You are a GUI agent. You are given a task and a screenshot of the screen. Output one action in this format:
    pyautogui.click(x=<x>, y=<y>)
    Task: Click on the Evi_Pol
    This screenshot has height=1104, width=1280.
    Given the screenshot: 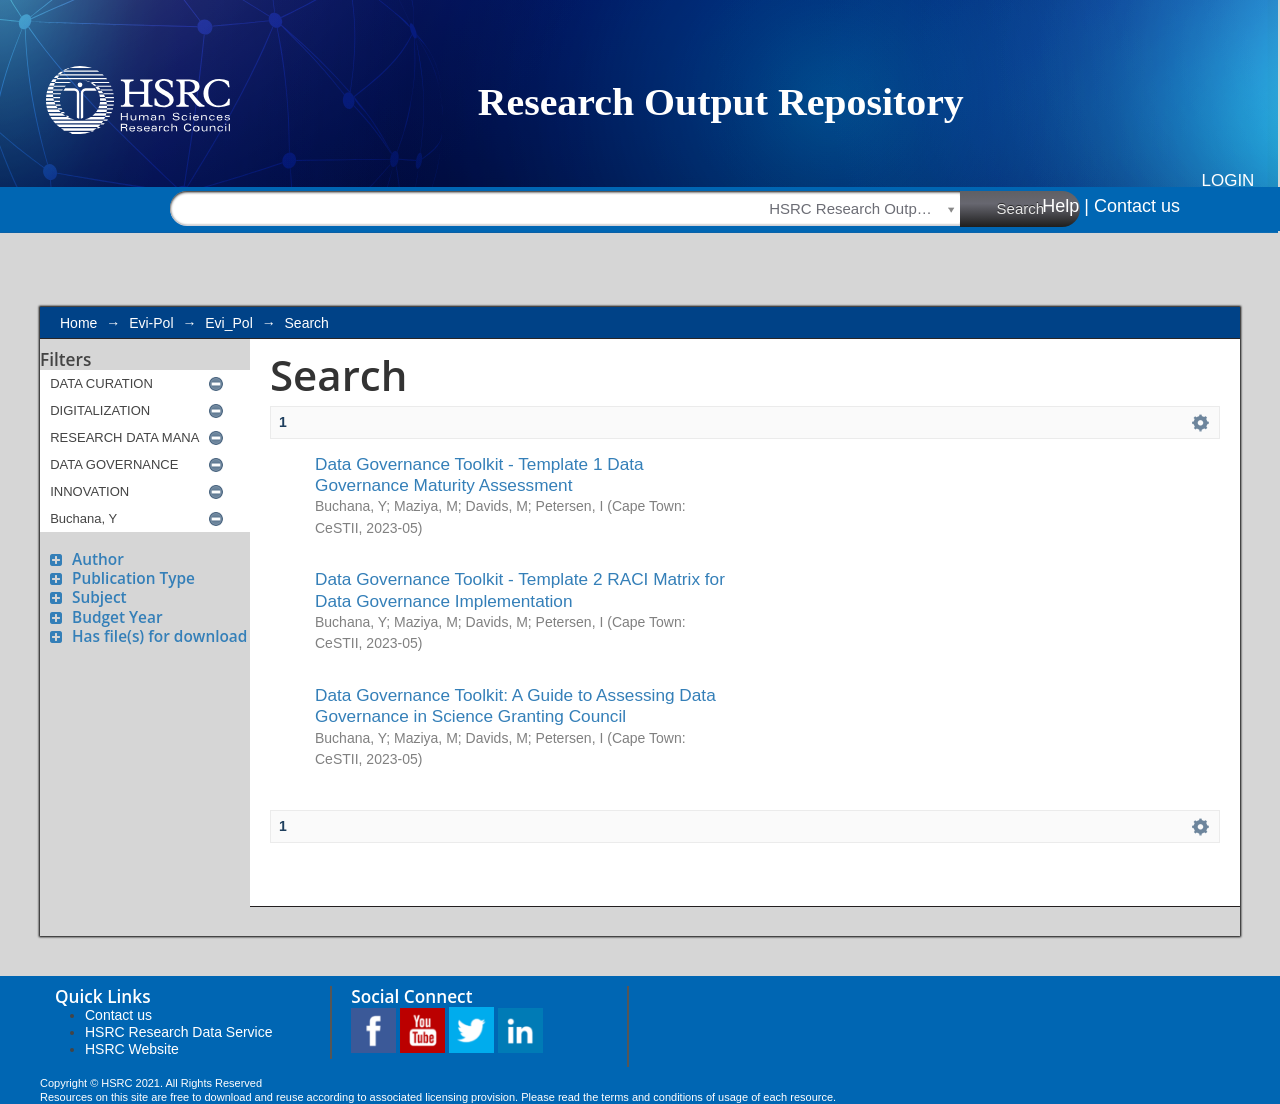 What is the action you would take?
    pyautogui.click(x=228, y=323)
    